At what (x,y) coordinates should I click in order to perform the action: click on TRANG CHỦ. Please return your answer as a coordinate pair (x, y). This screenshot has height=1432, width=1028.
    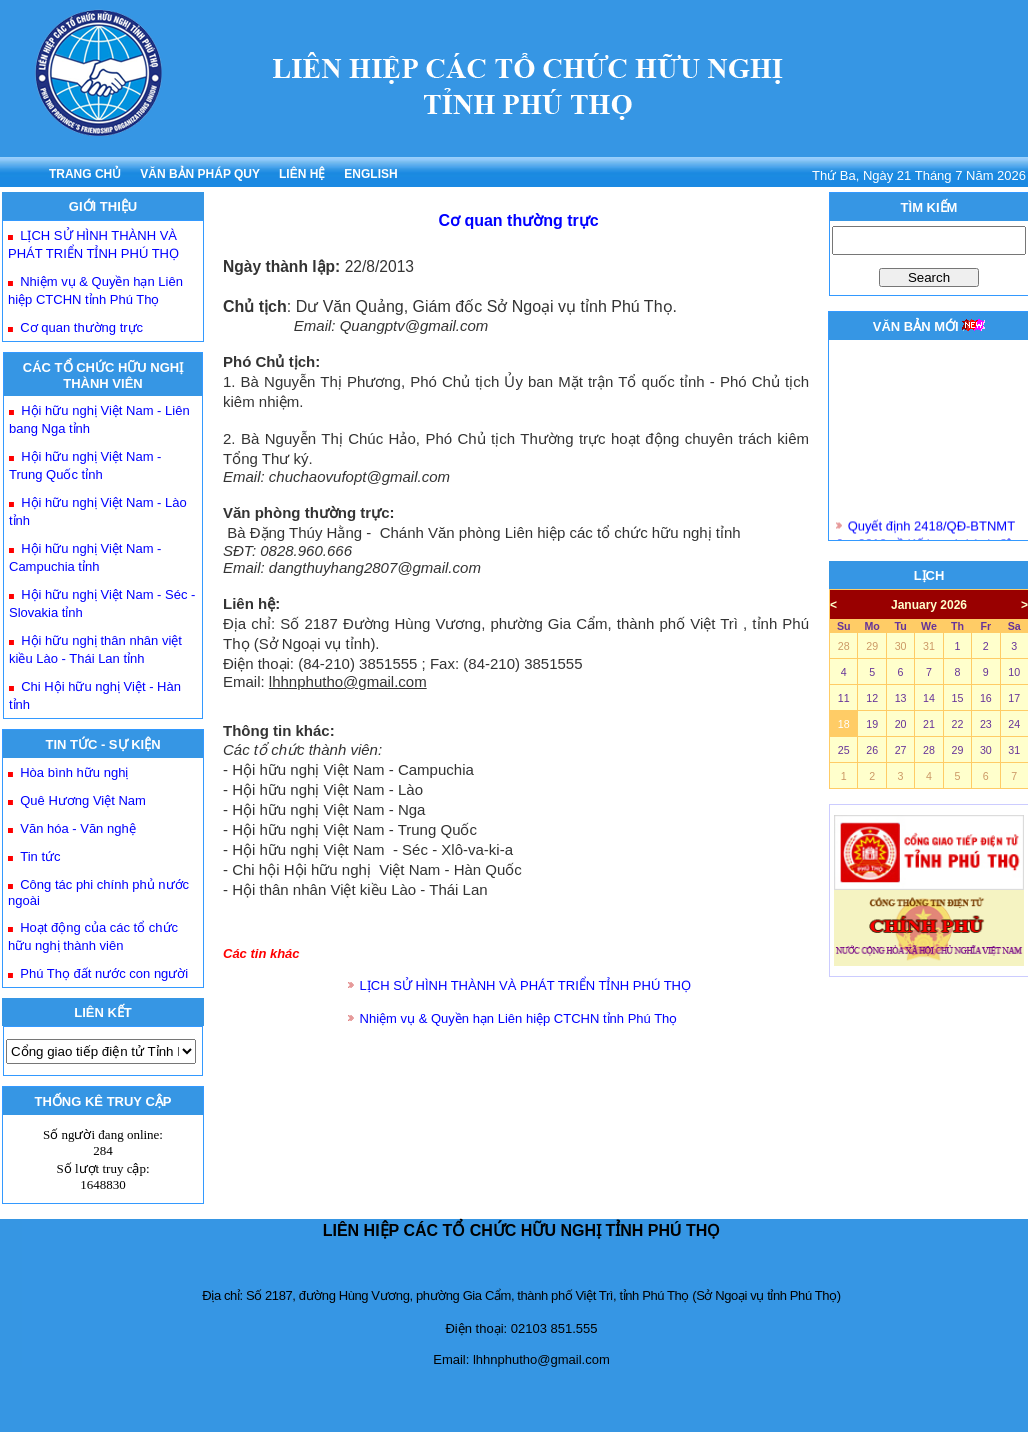
    Looking at the image, I should click on (85, 174).